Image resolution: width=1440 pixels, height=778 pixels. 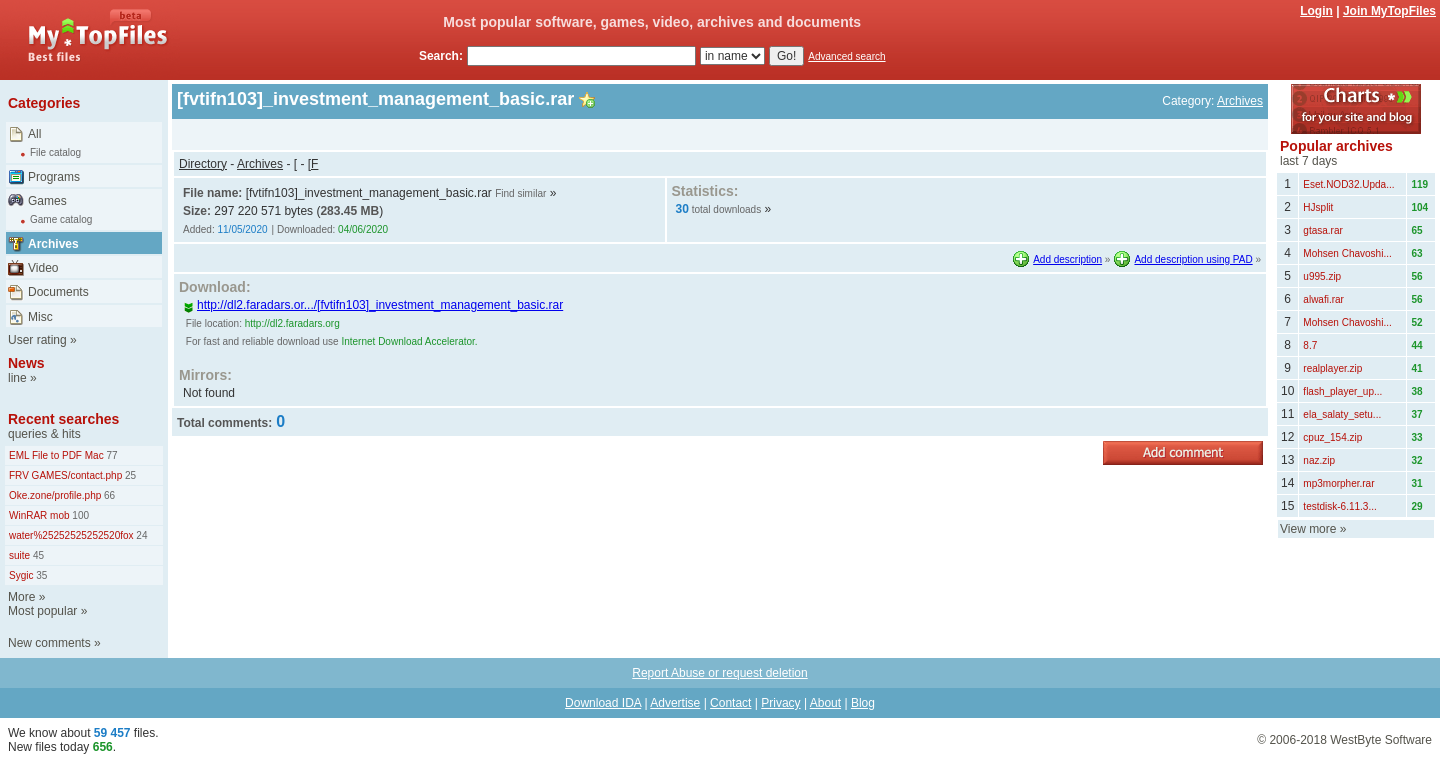 I want to click on HJsplit, so click(x=1318, y=207).